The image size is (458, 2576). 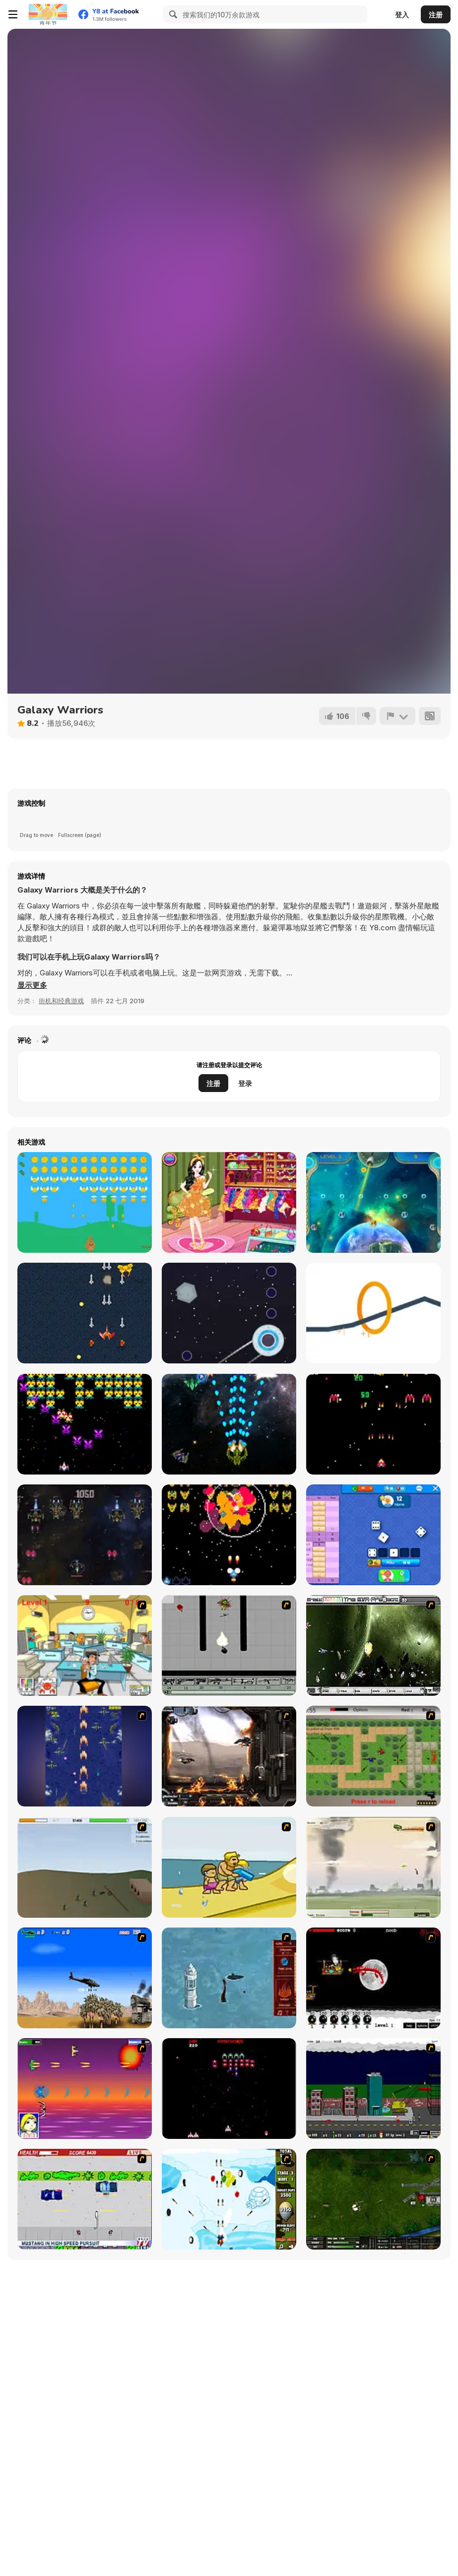 I want to click on [Extreme Space Airplane Attack], so click(x=229, y=1424).